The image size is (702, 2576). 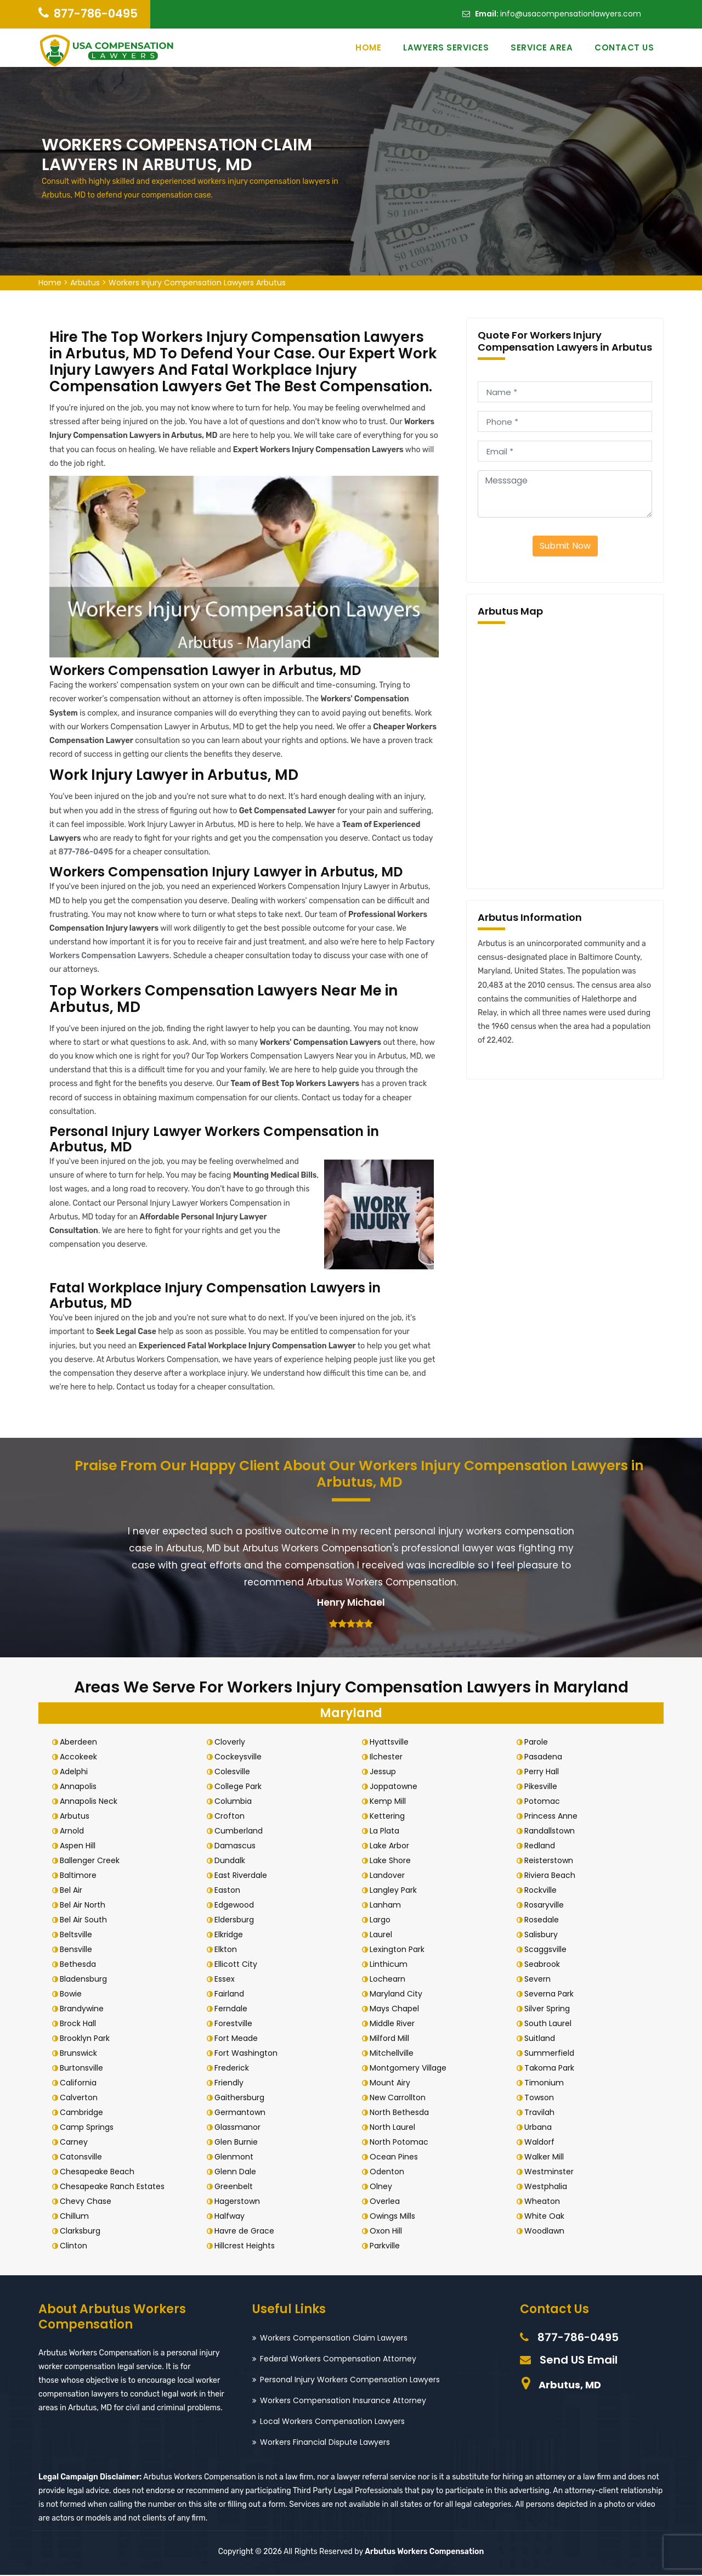 I want to click on Waldorf, so click(x=543, y=2142).